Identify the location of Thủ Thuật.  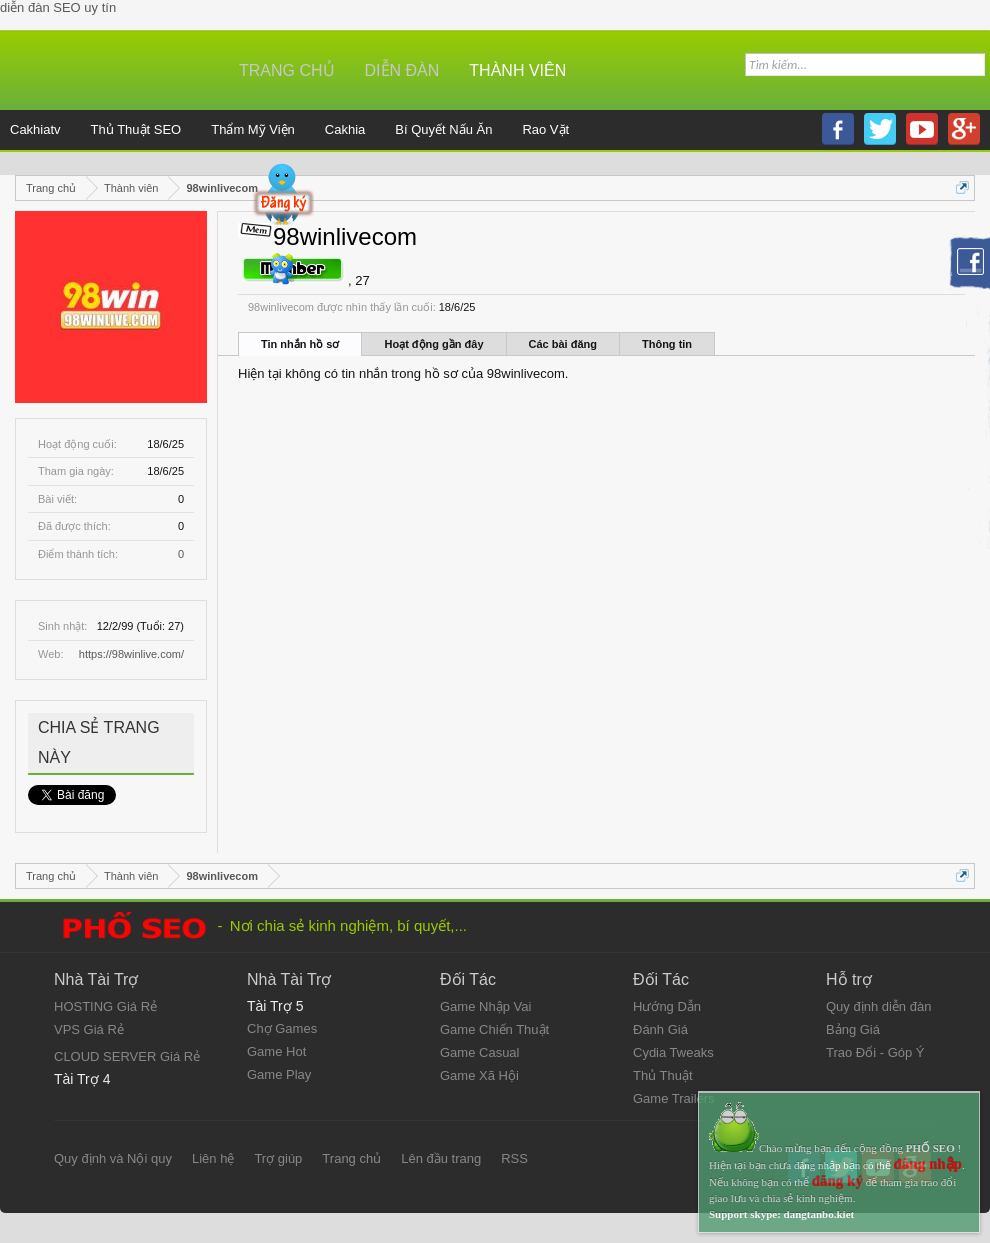
(663, 1075).